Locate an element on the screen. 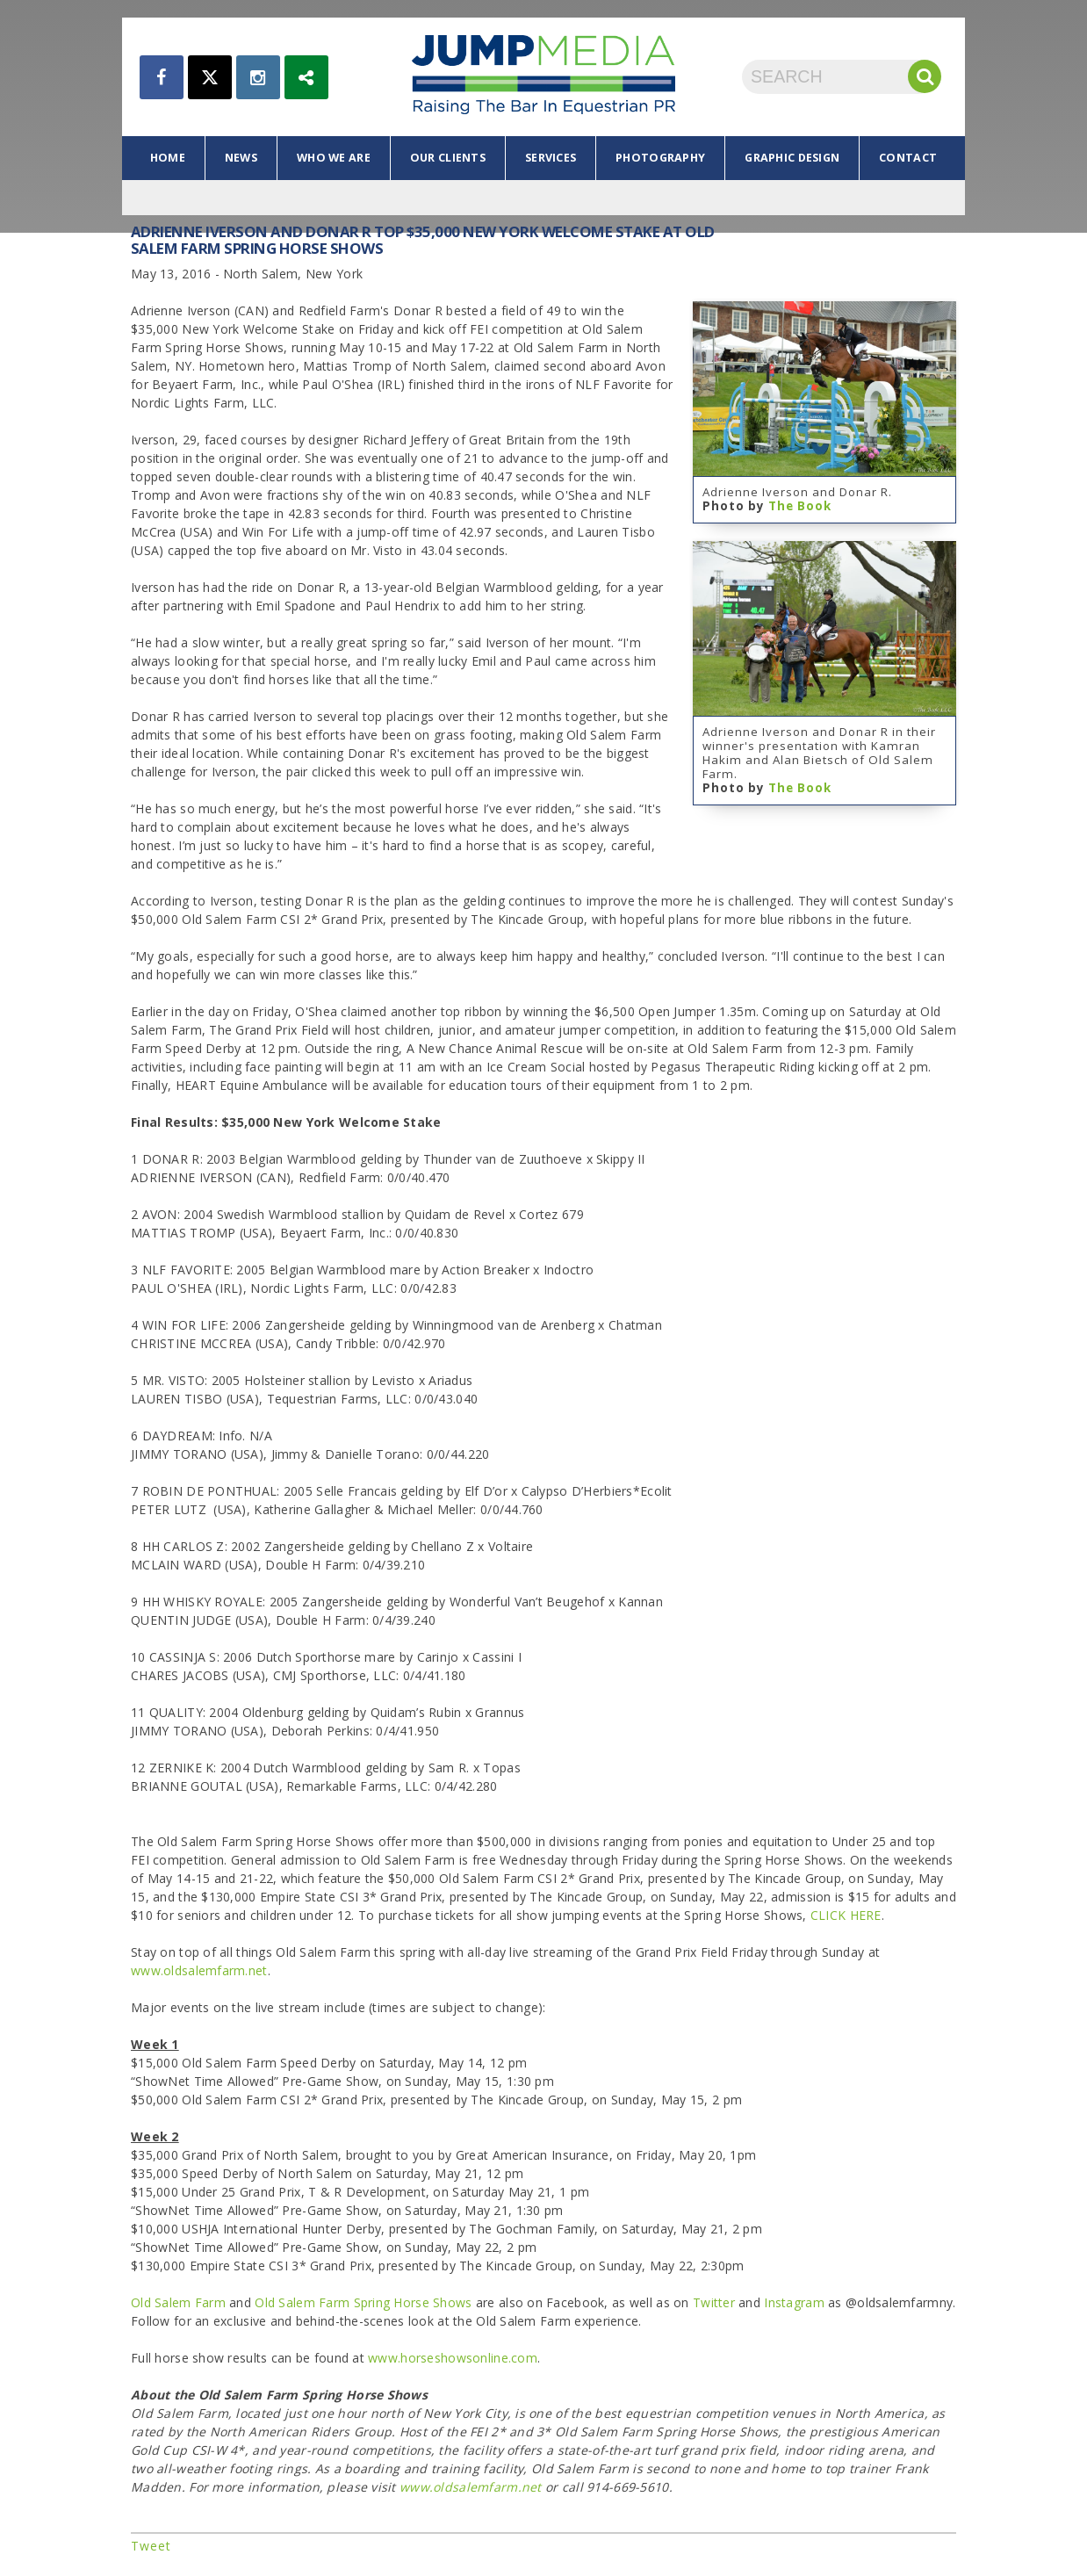 The height and width of the screenshot is (2576, 1087). home is located at coordinates (167, 157).